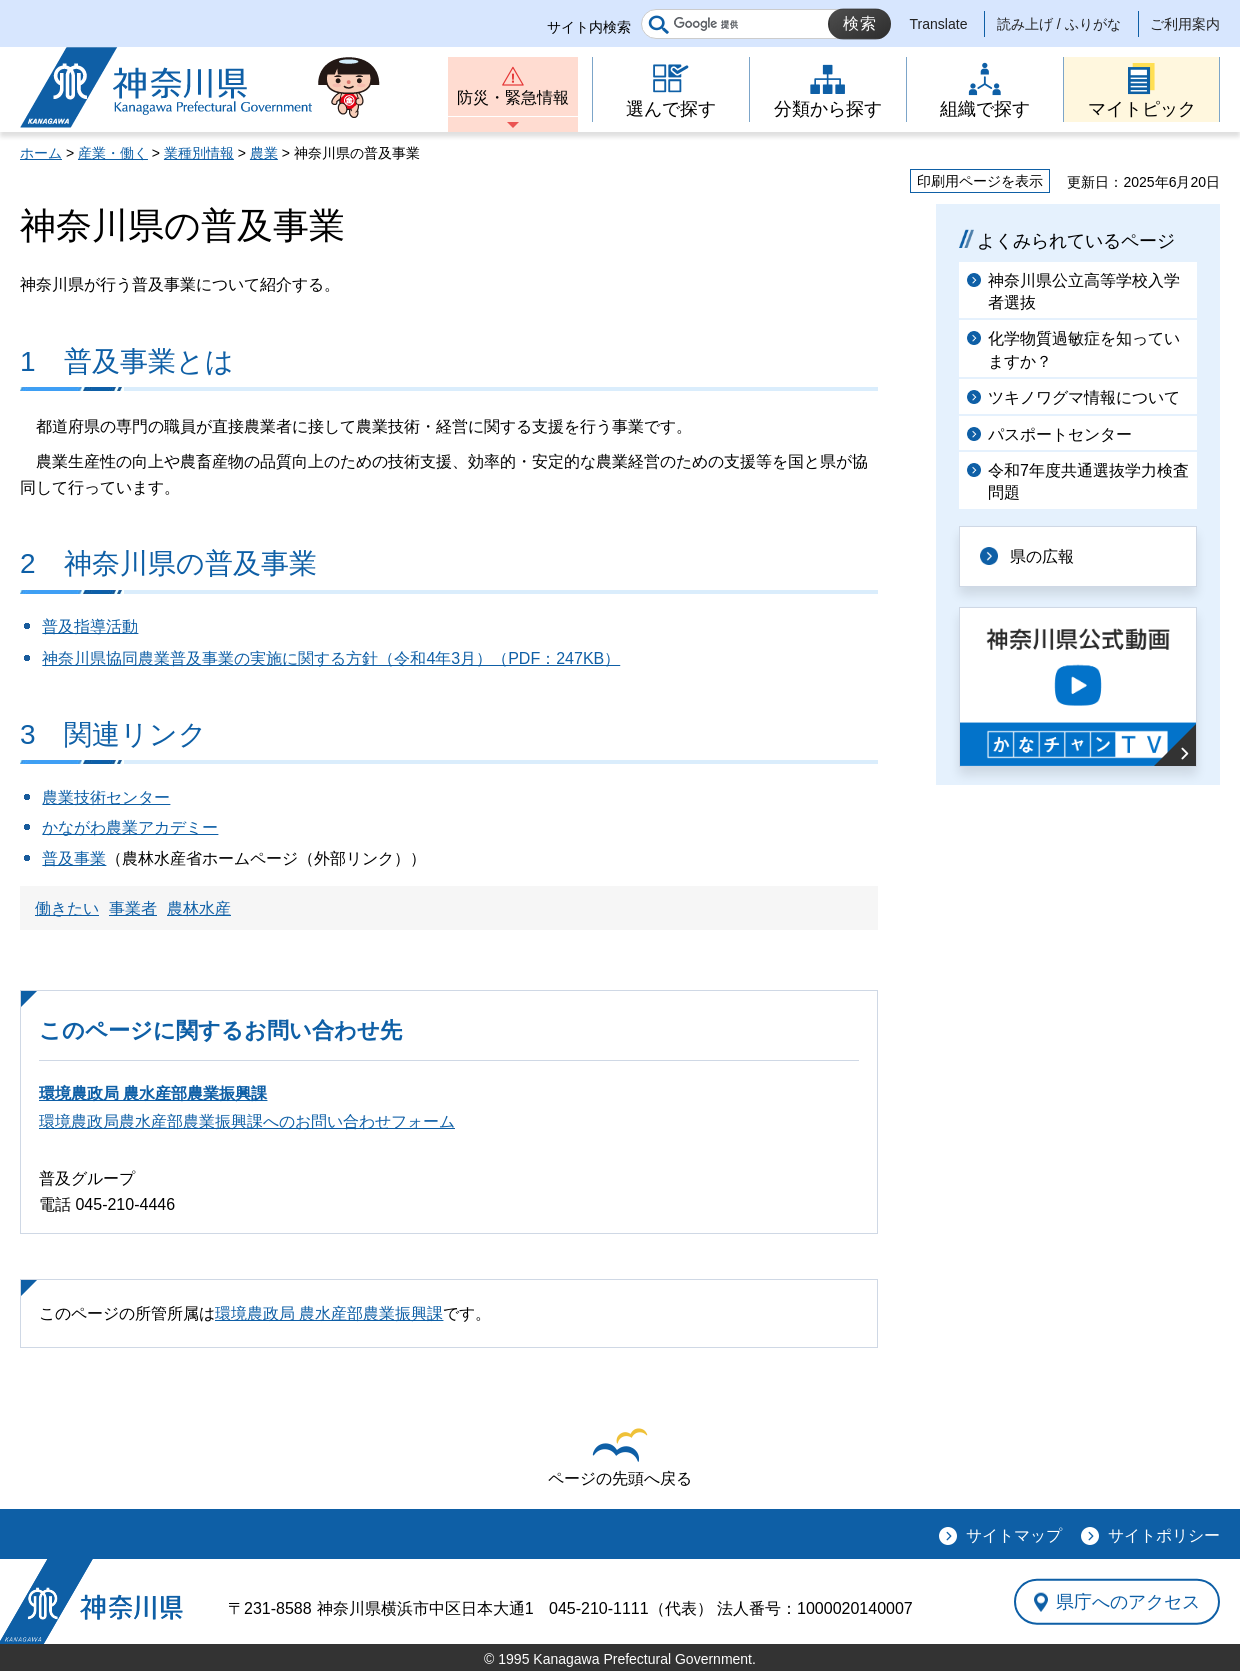  Describe the element at coordinates (1042, 556) in the screenshot. I see `県の広報` at that location.